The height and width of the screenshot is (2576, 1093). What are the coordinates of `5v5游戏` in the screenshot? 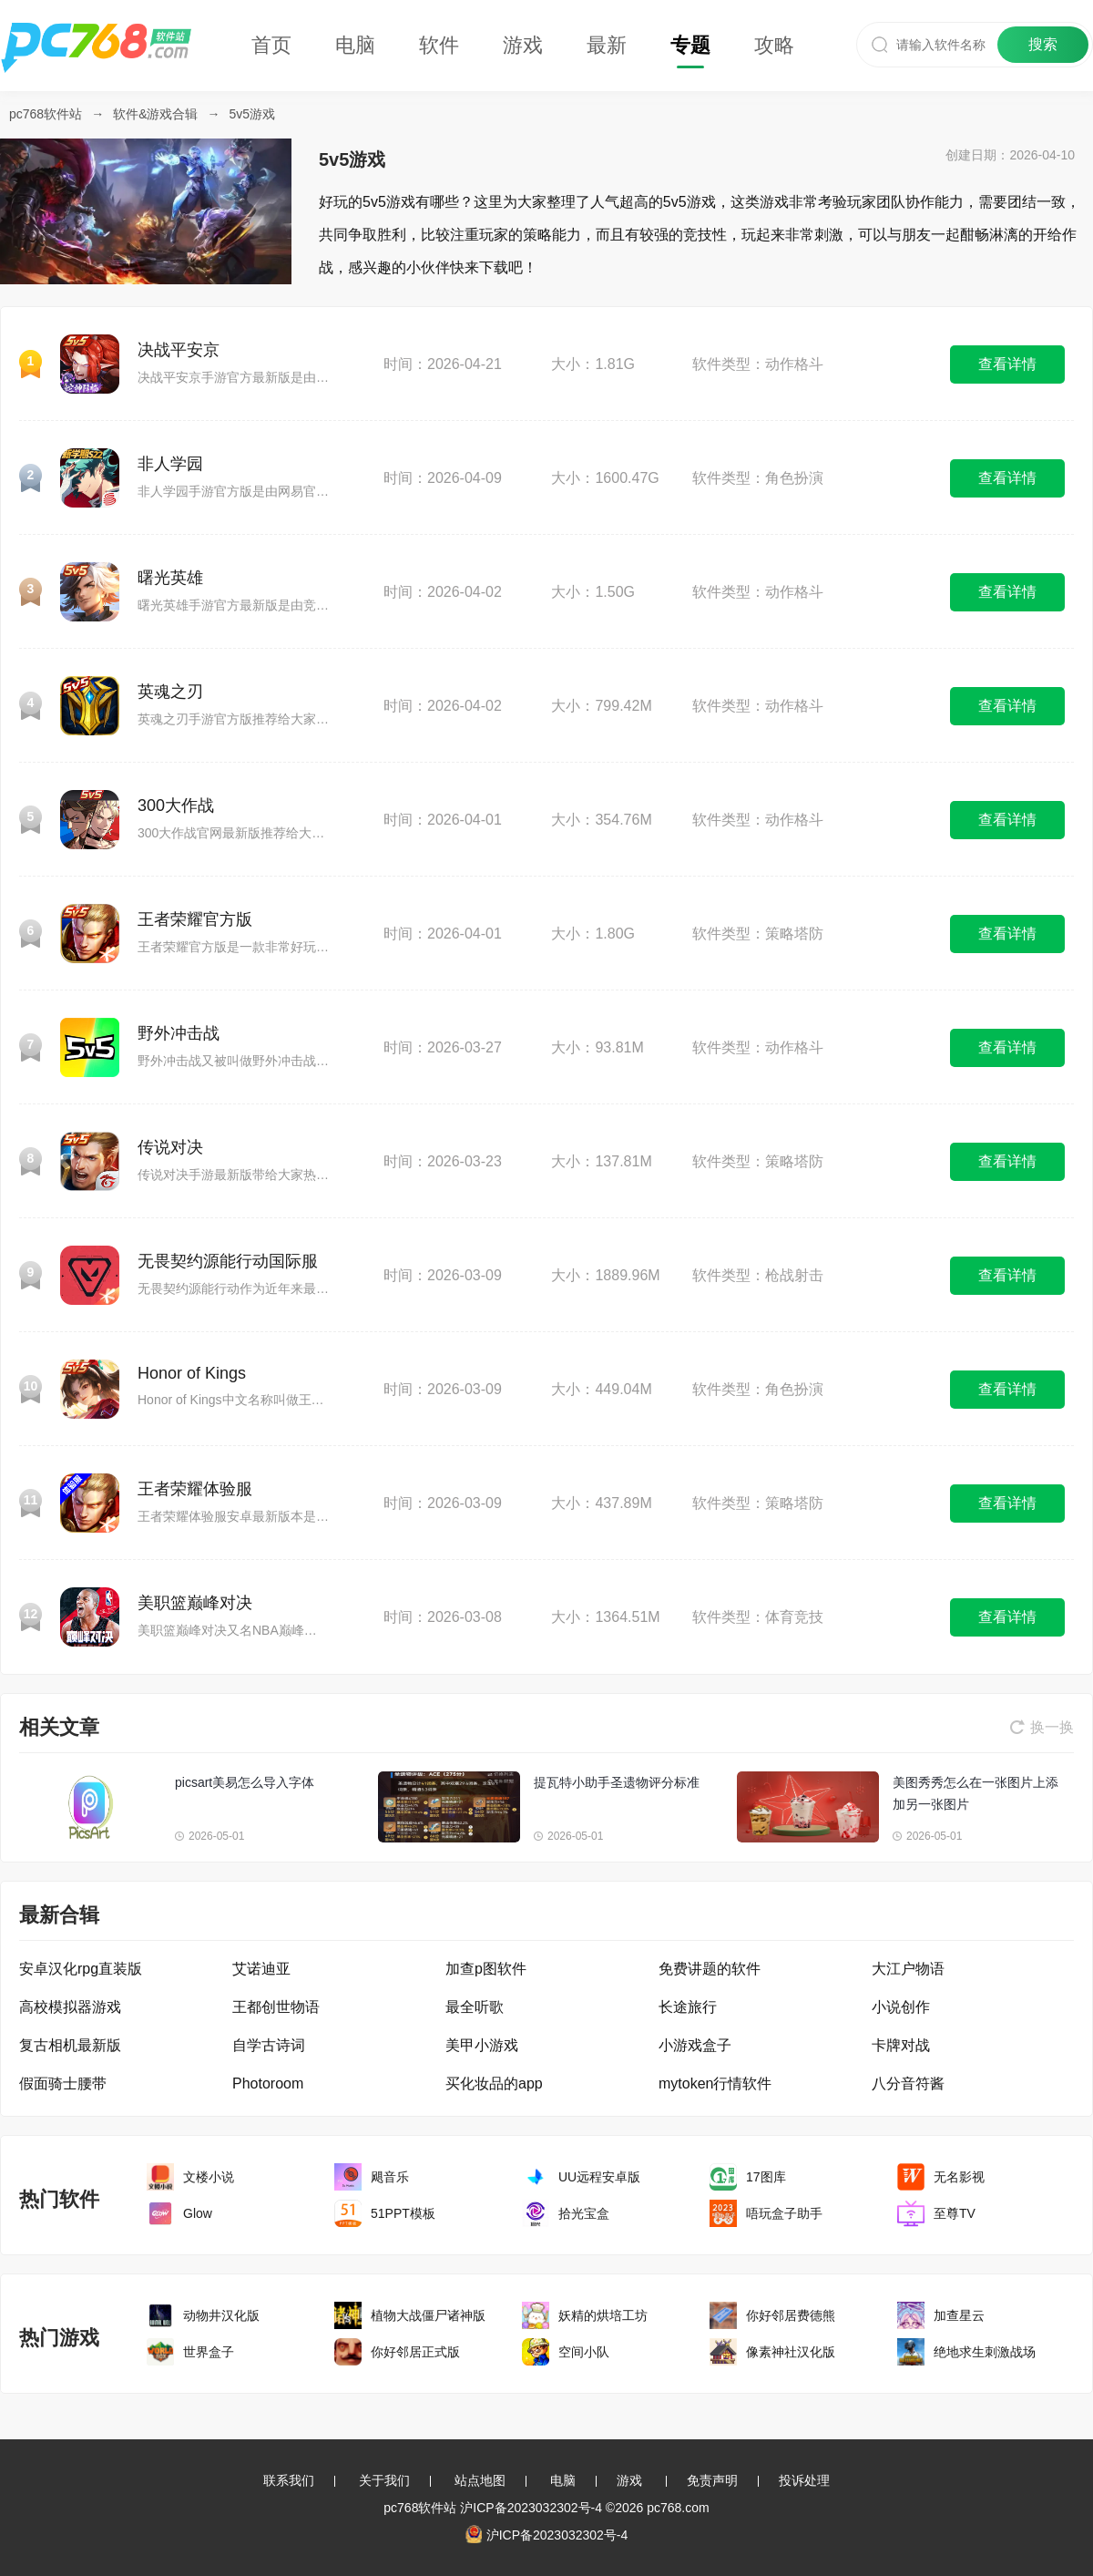 It's located at (253, 114).